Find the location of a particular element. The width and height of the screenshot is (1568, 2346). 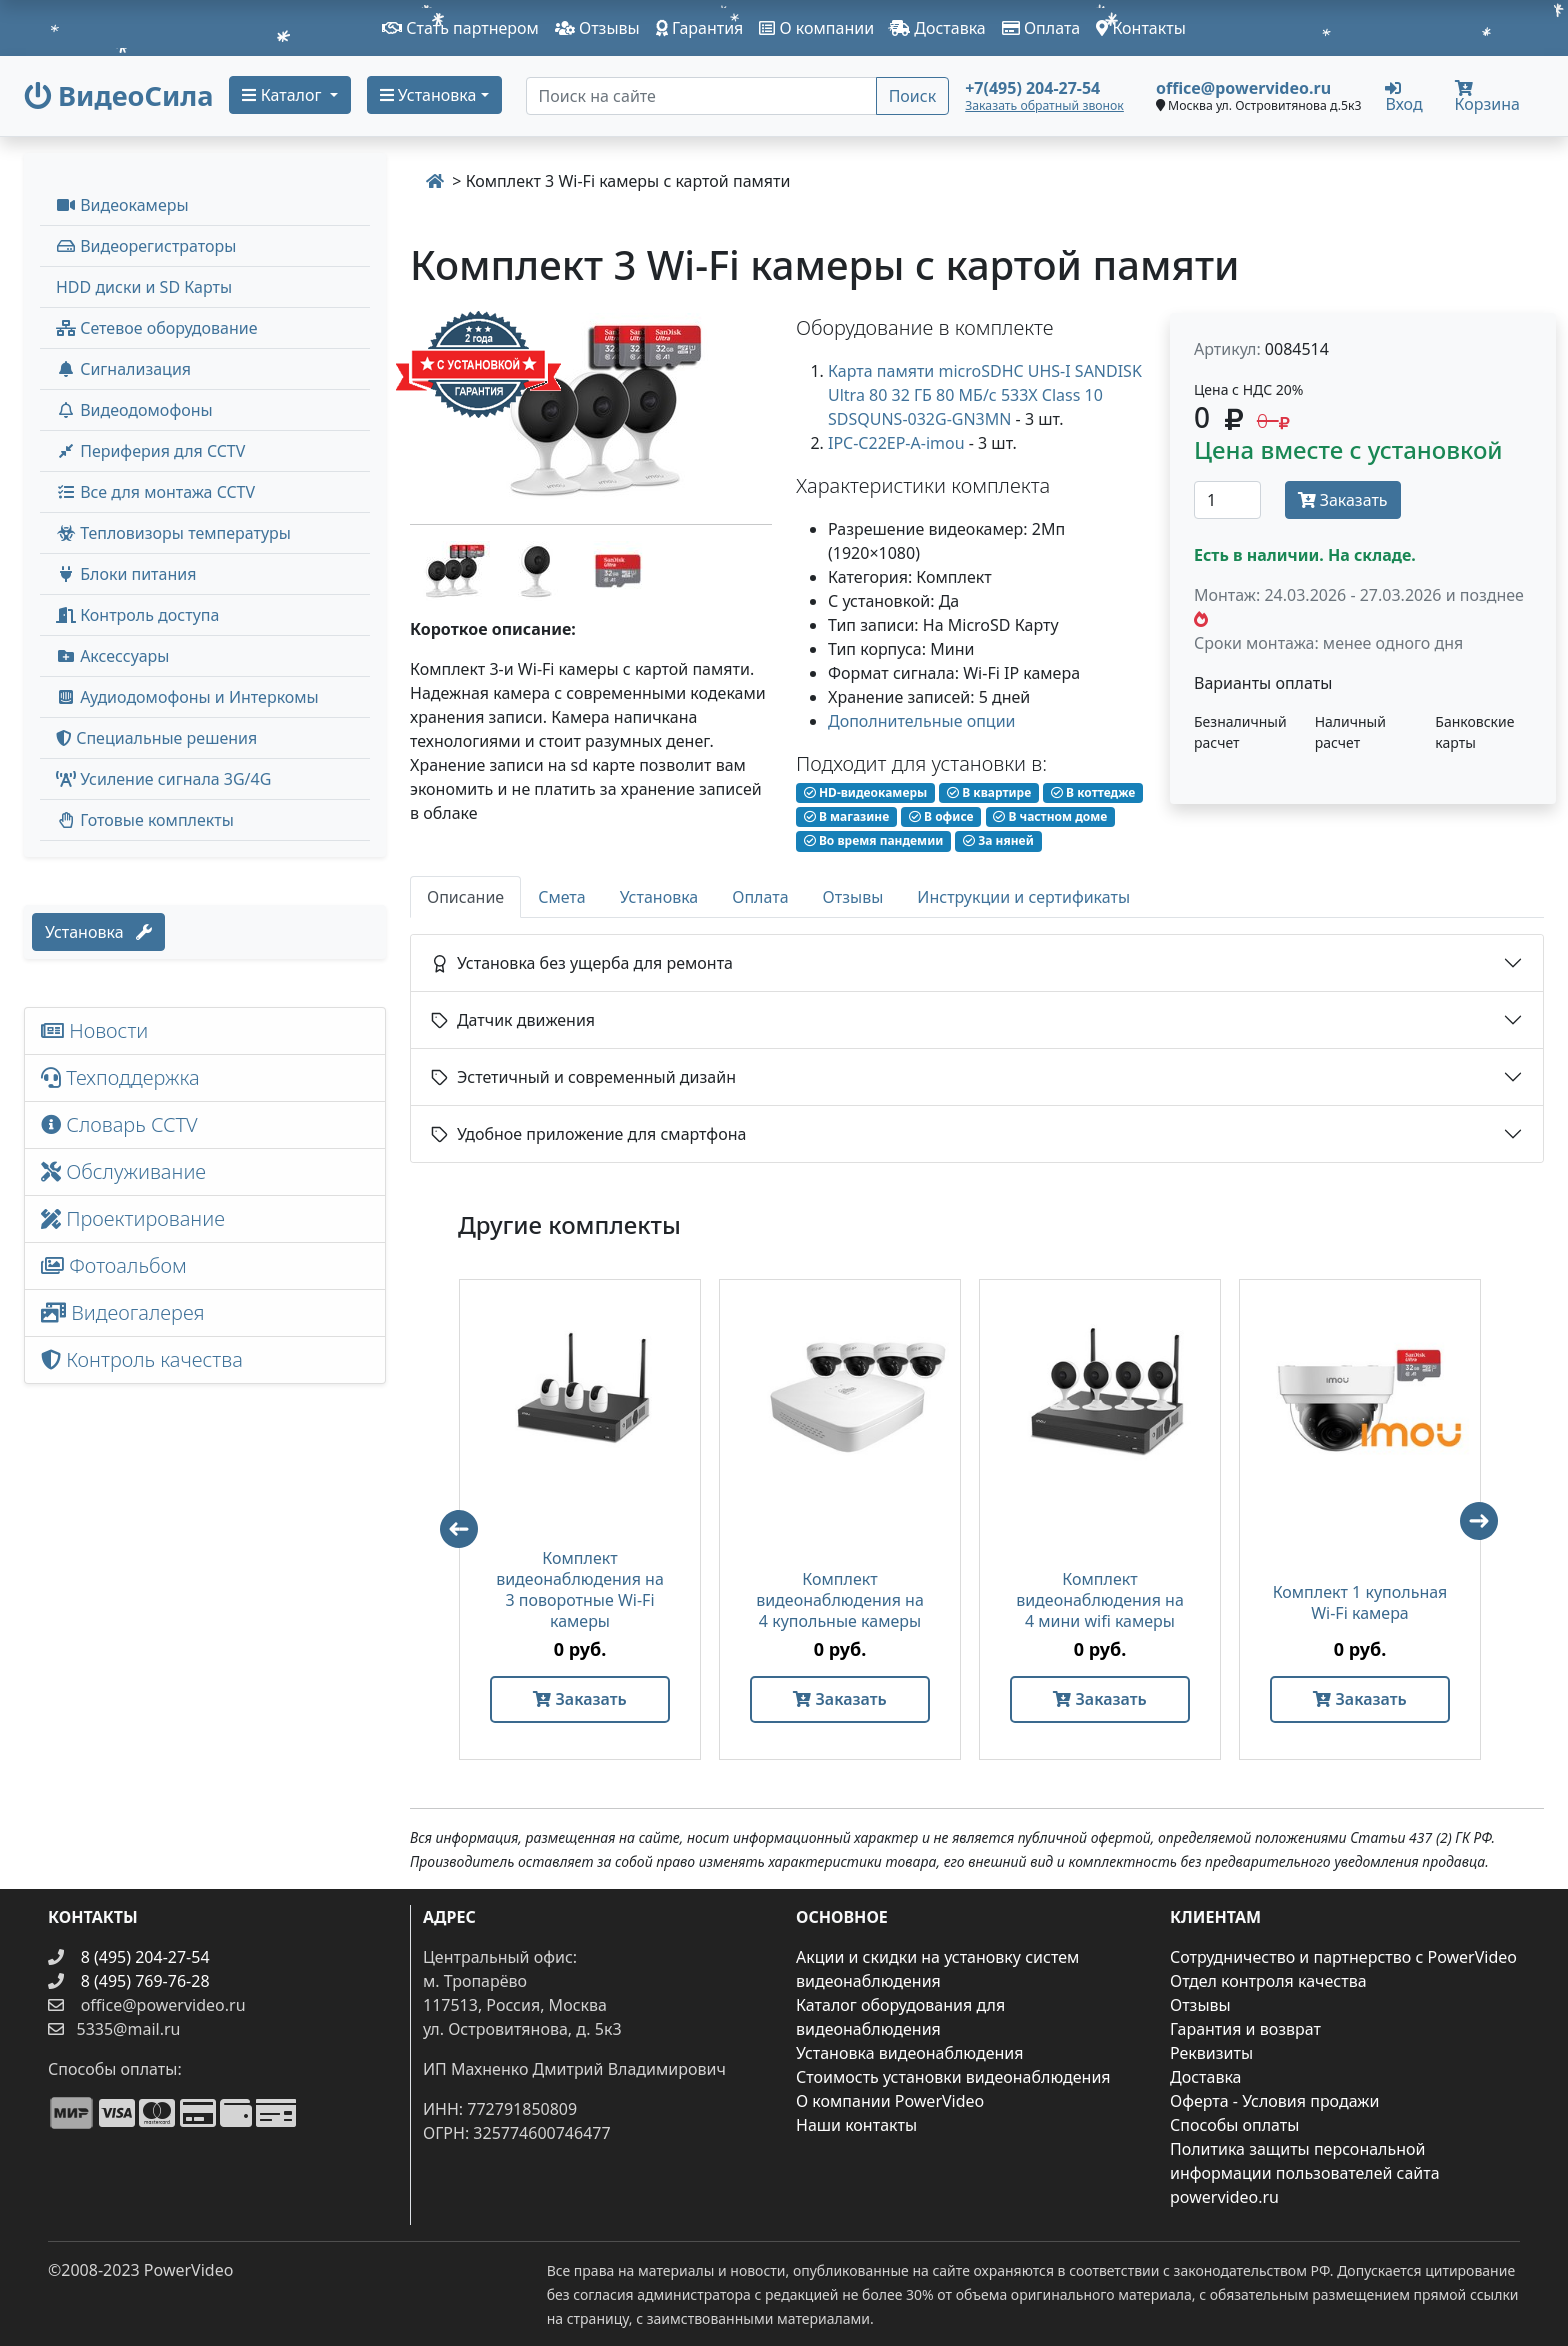

Отзывы [tab] is located at coordinates (853, 897).